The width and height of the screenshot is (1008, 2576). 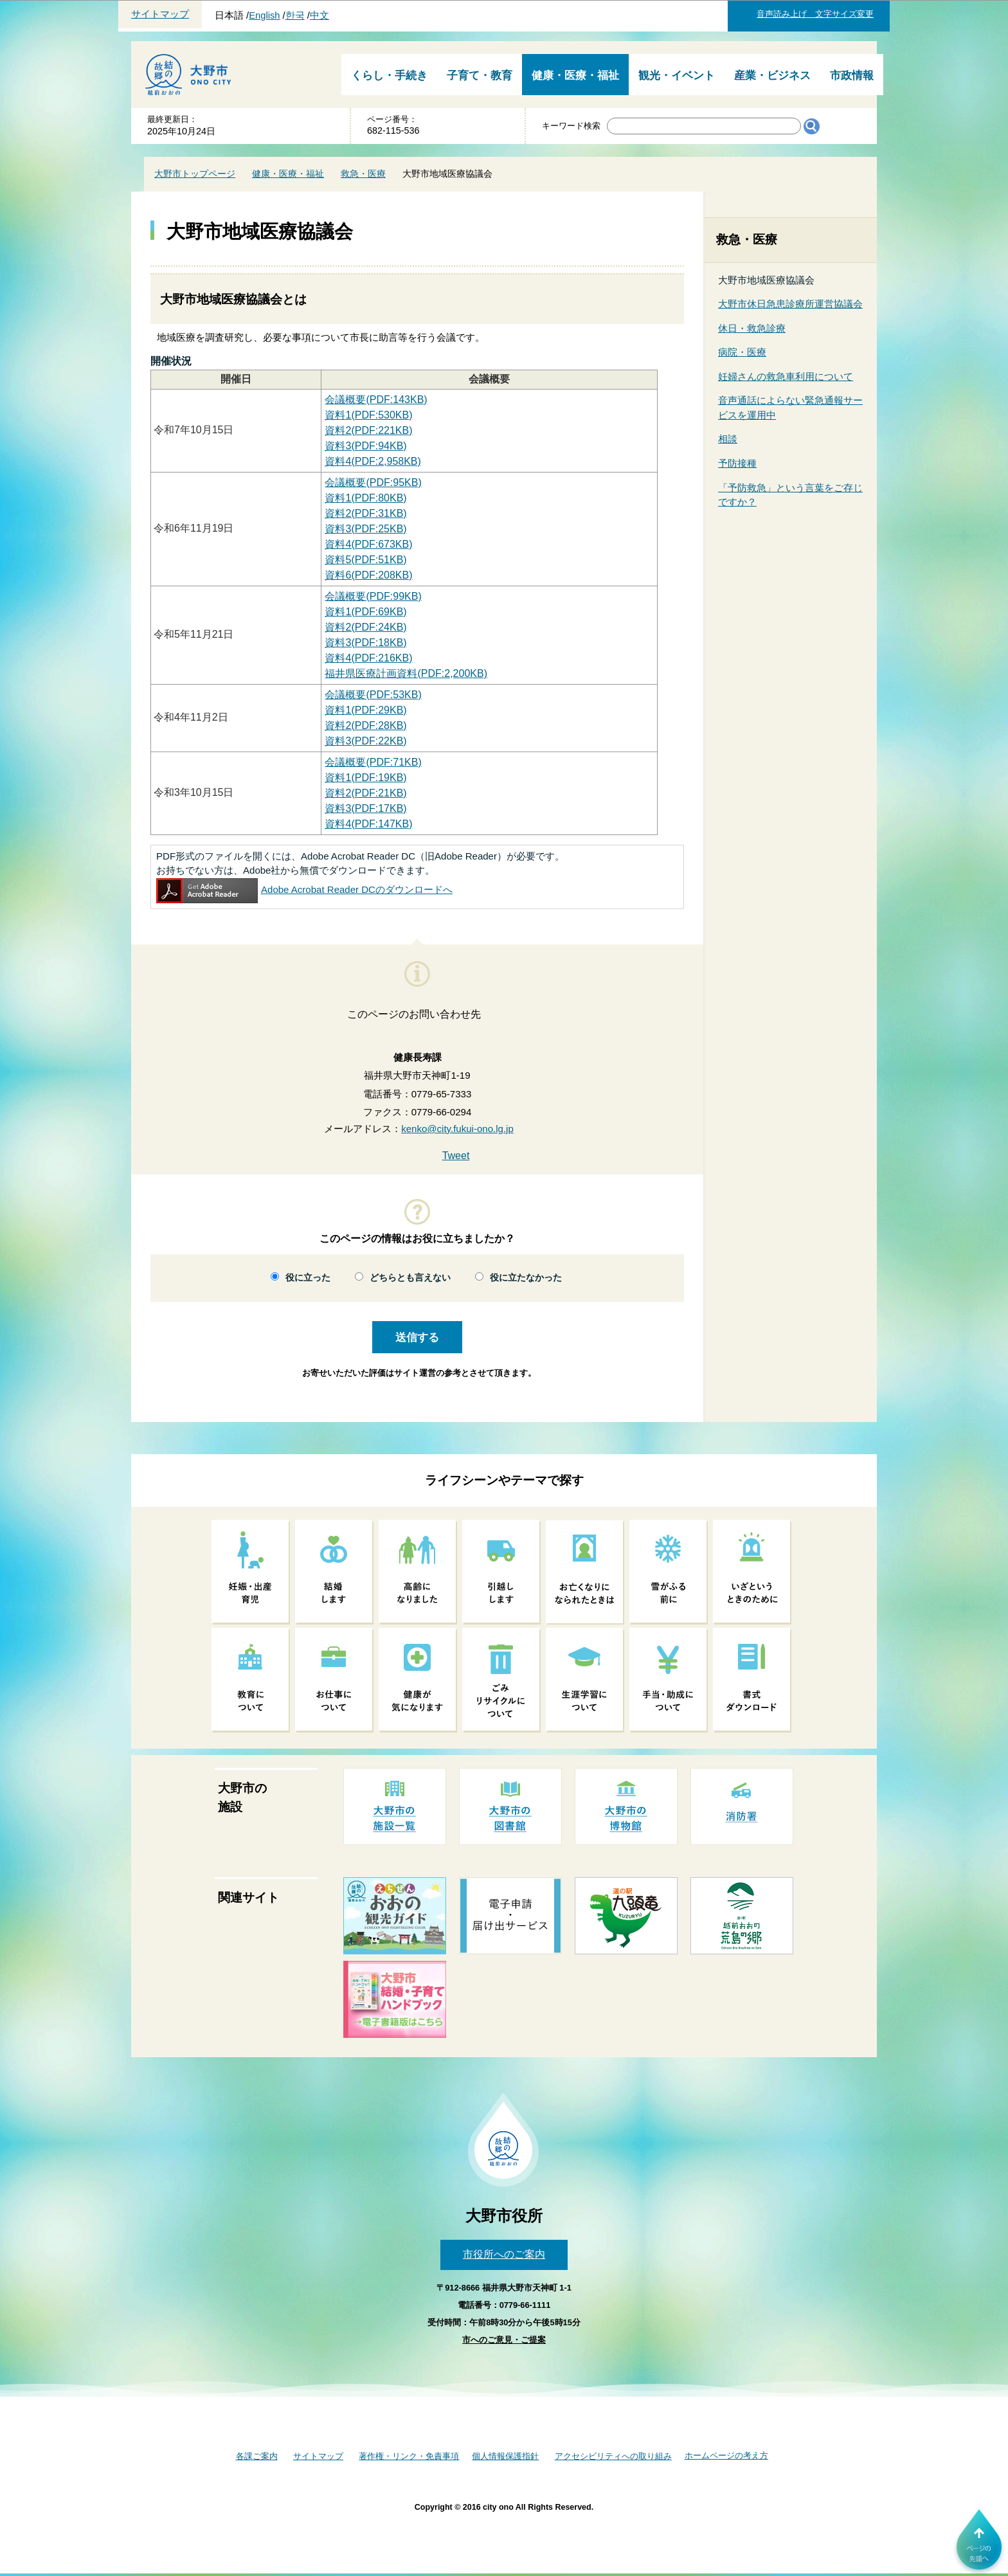 What do you see at coordinates (307, 1278) in the screenshot?
I see `役に立った` at bounding box center [307, 1278].